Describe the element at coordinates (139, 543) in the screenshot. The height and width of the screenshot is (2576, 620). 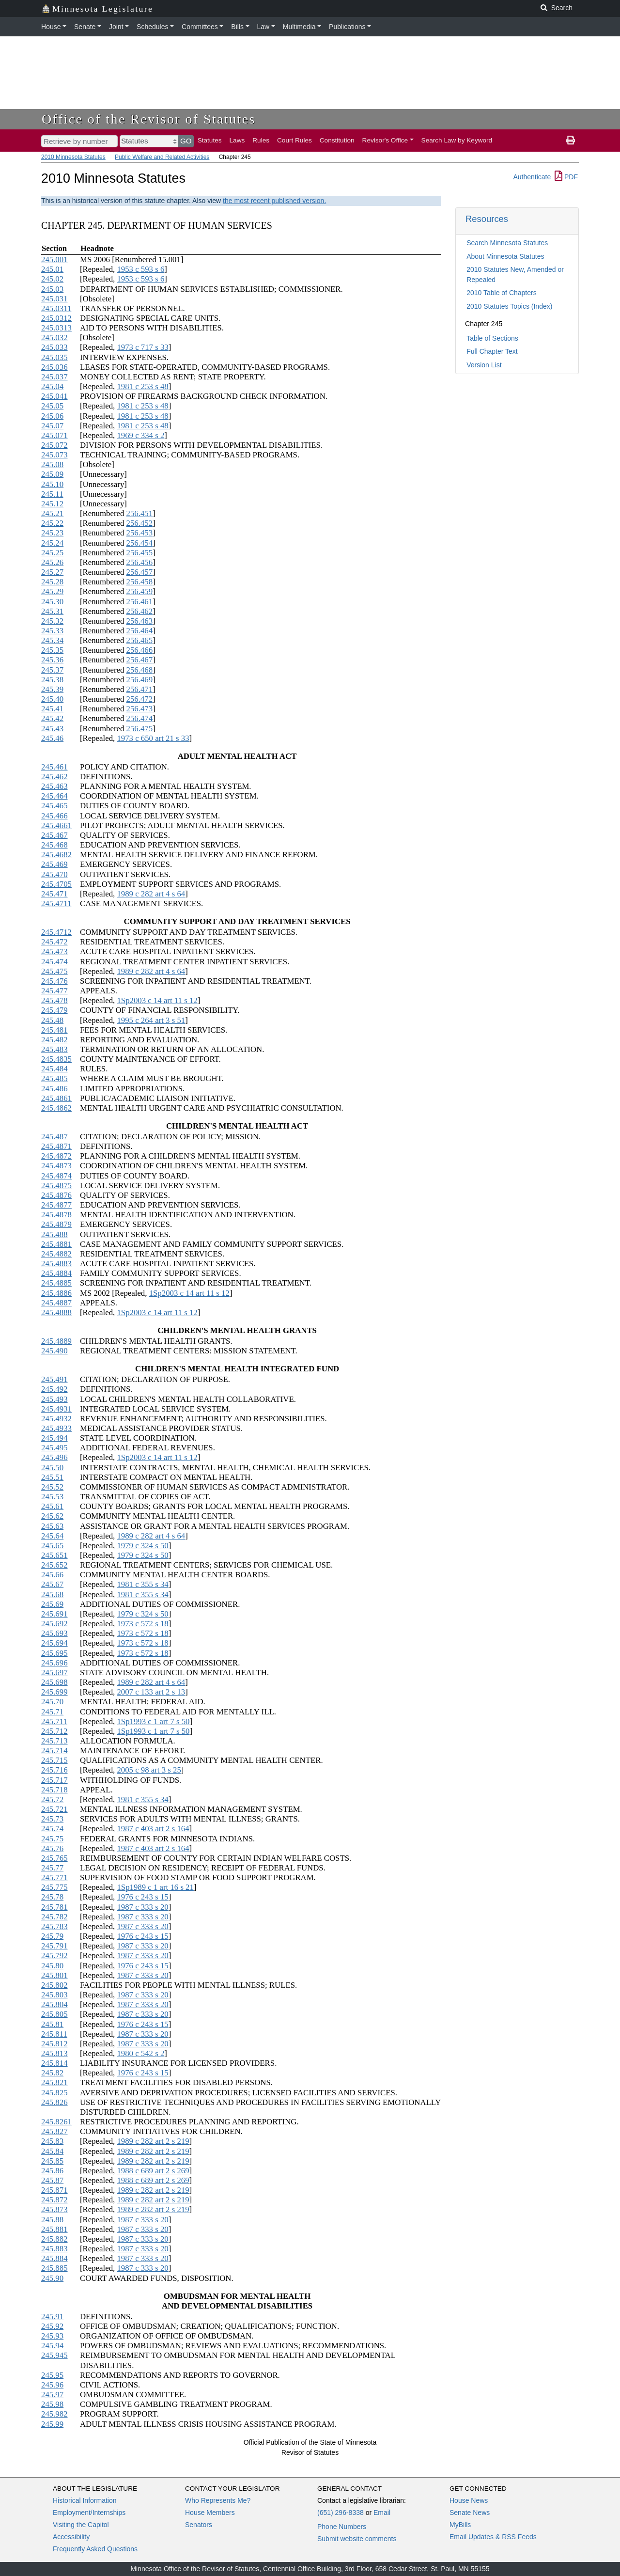
I see `256.454` at that location.